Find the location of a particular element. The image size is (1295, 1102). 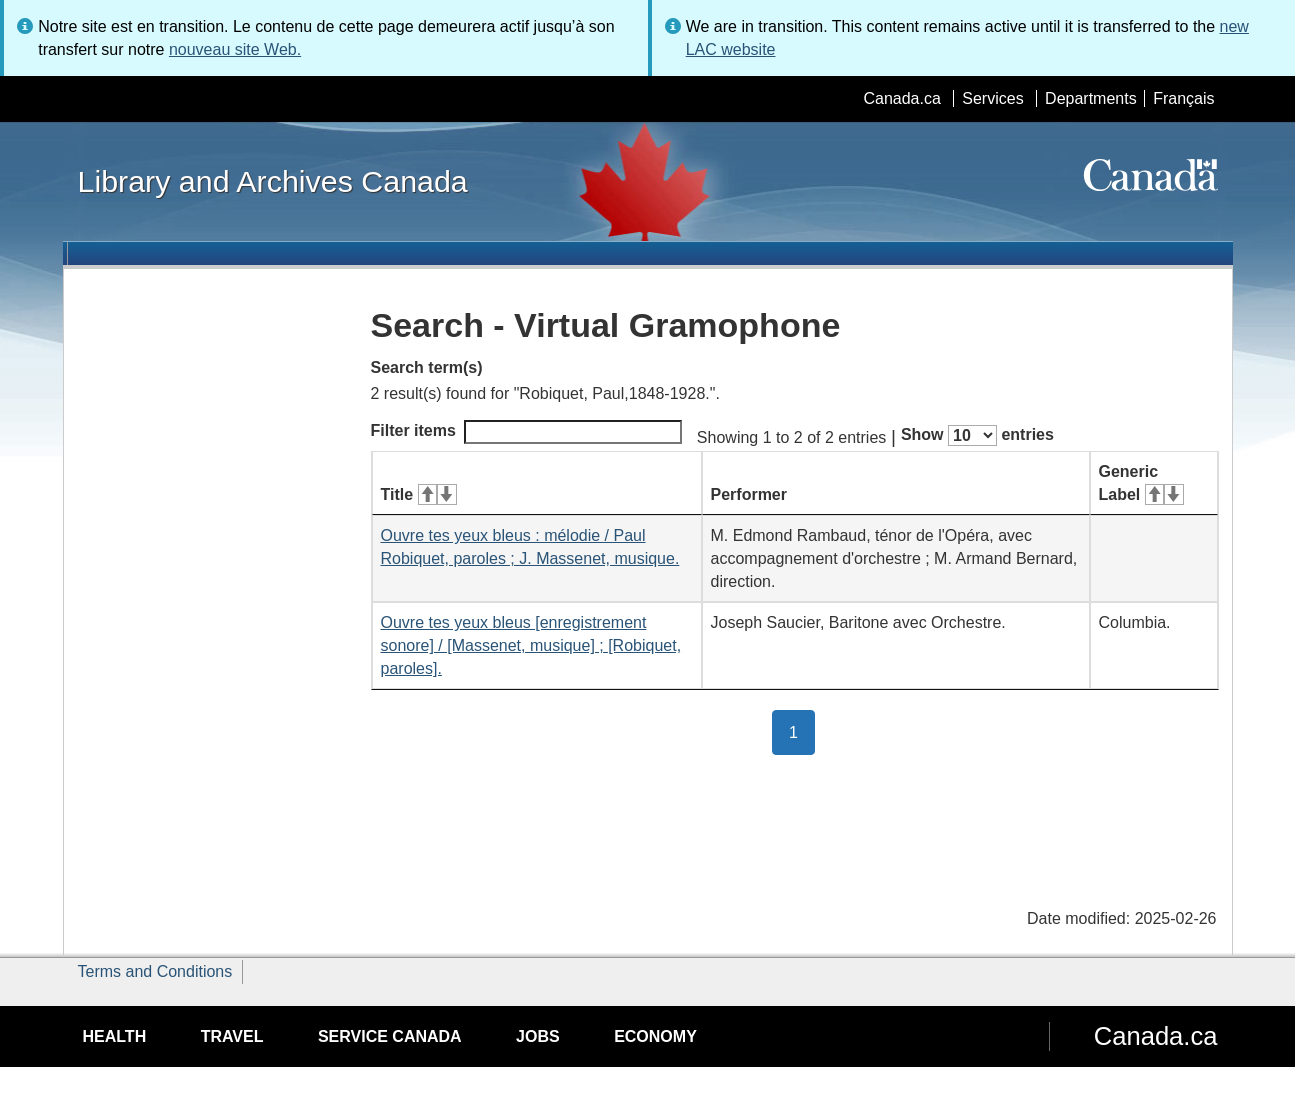

nouveau site Web. is located at coordinates (235, 49).